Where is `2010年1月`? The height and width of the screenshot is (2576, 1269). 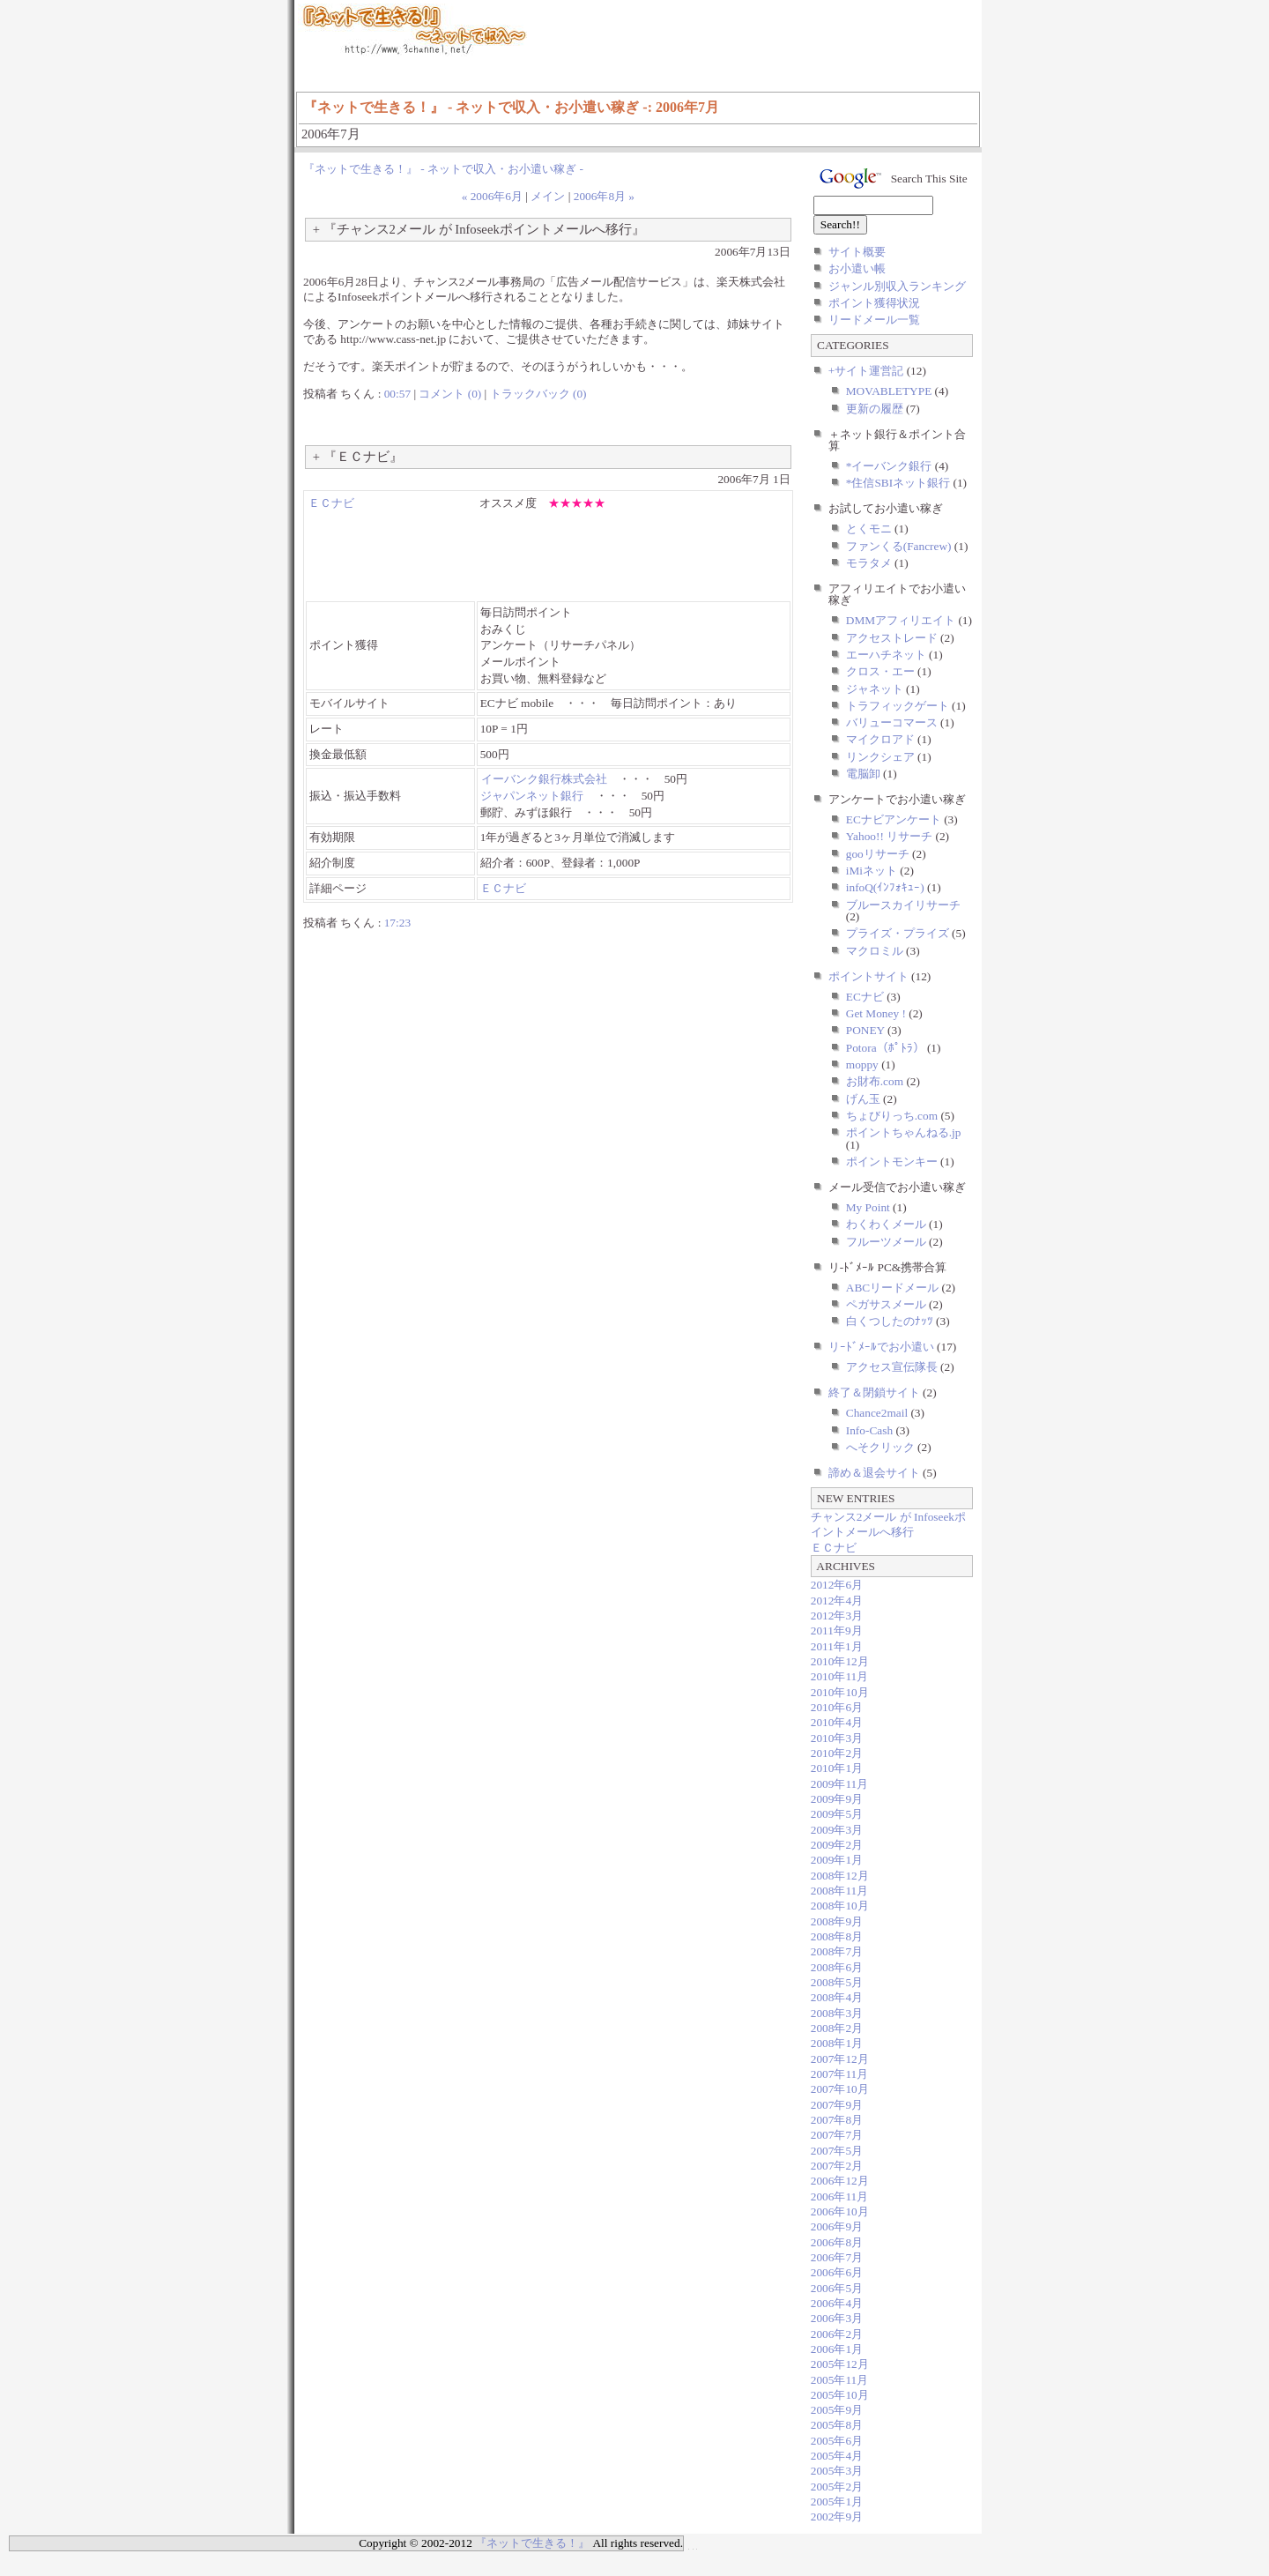 2010年1月 is located at coordinates (837, 1768).